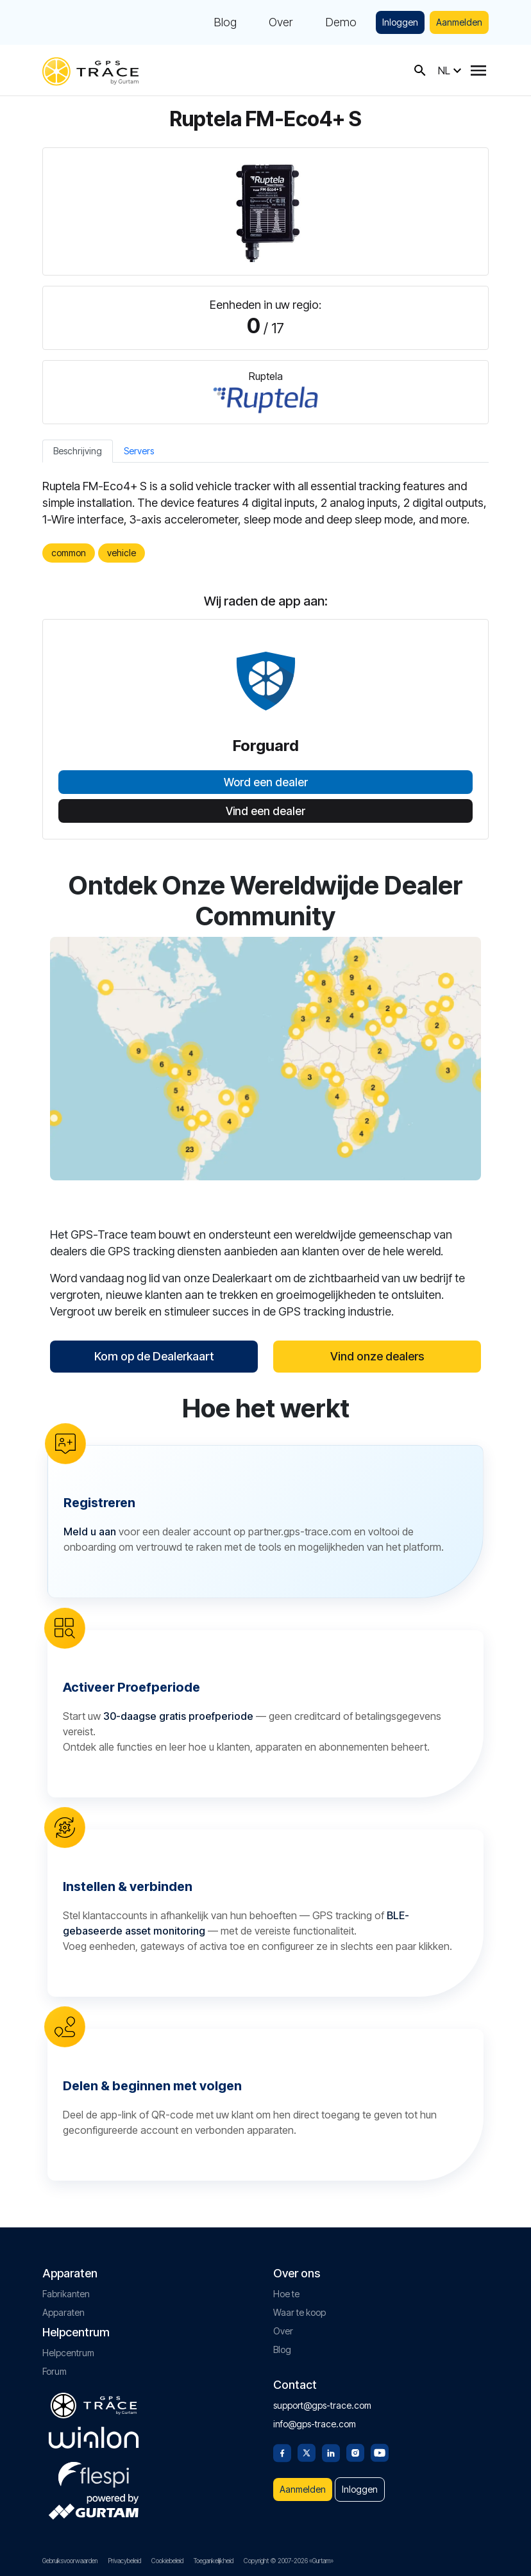 The height and width of the screenshot is (2576, 531). I want to click on [gurtam.com], so click(93, 2437).